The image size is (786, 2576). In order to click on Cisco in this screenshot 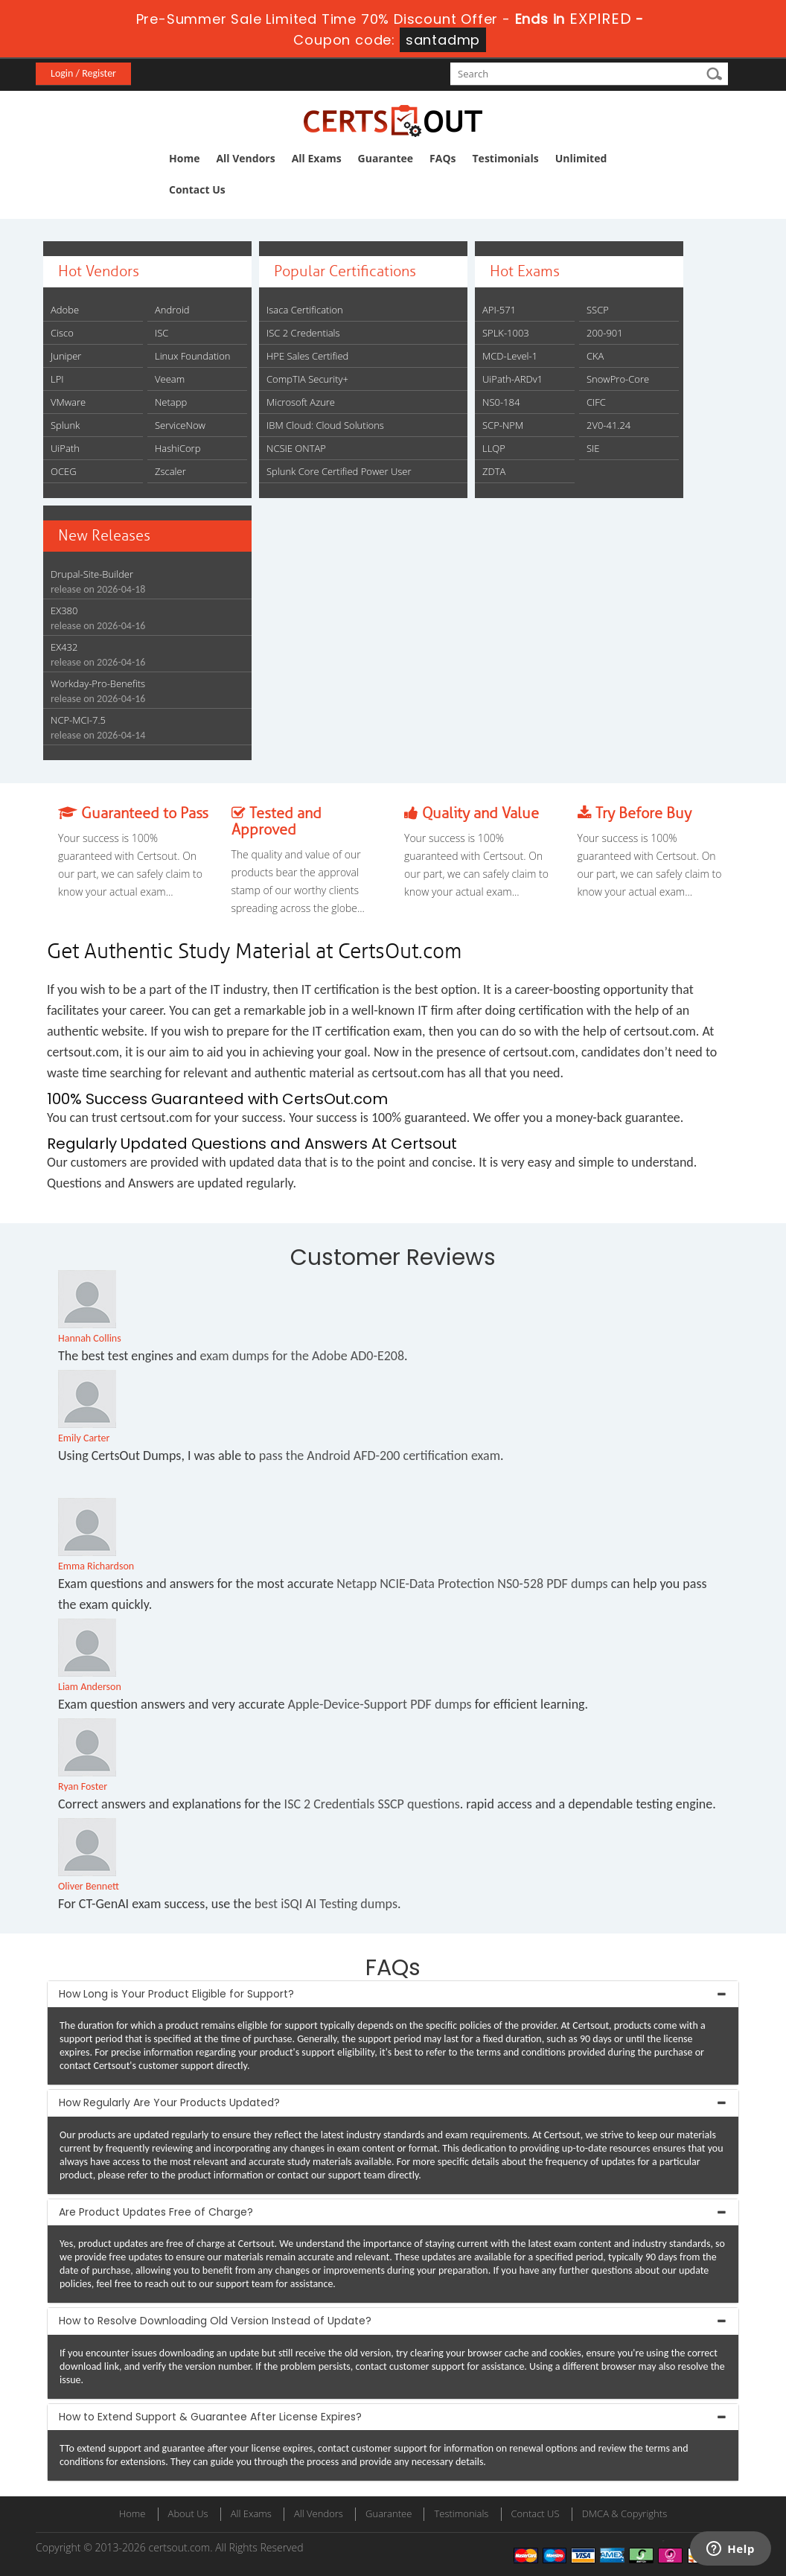, I will do `click(62, 332)`.